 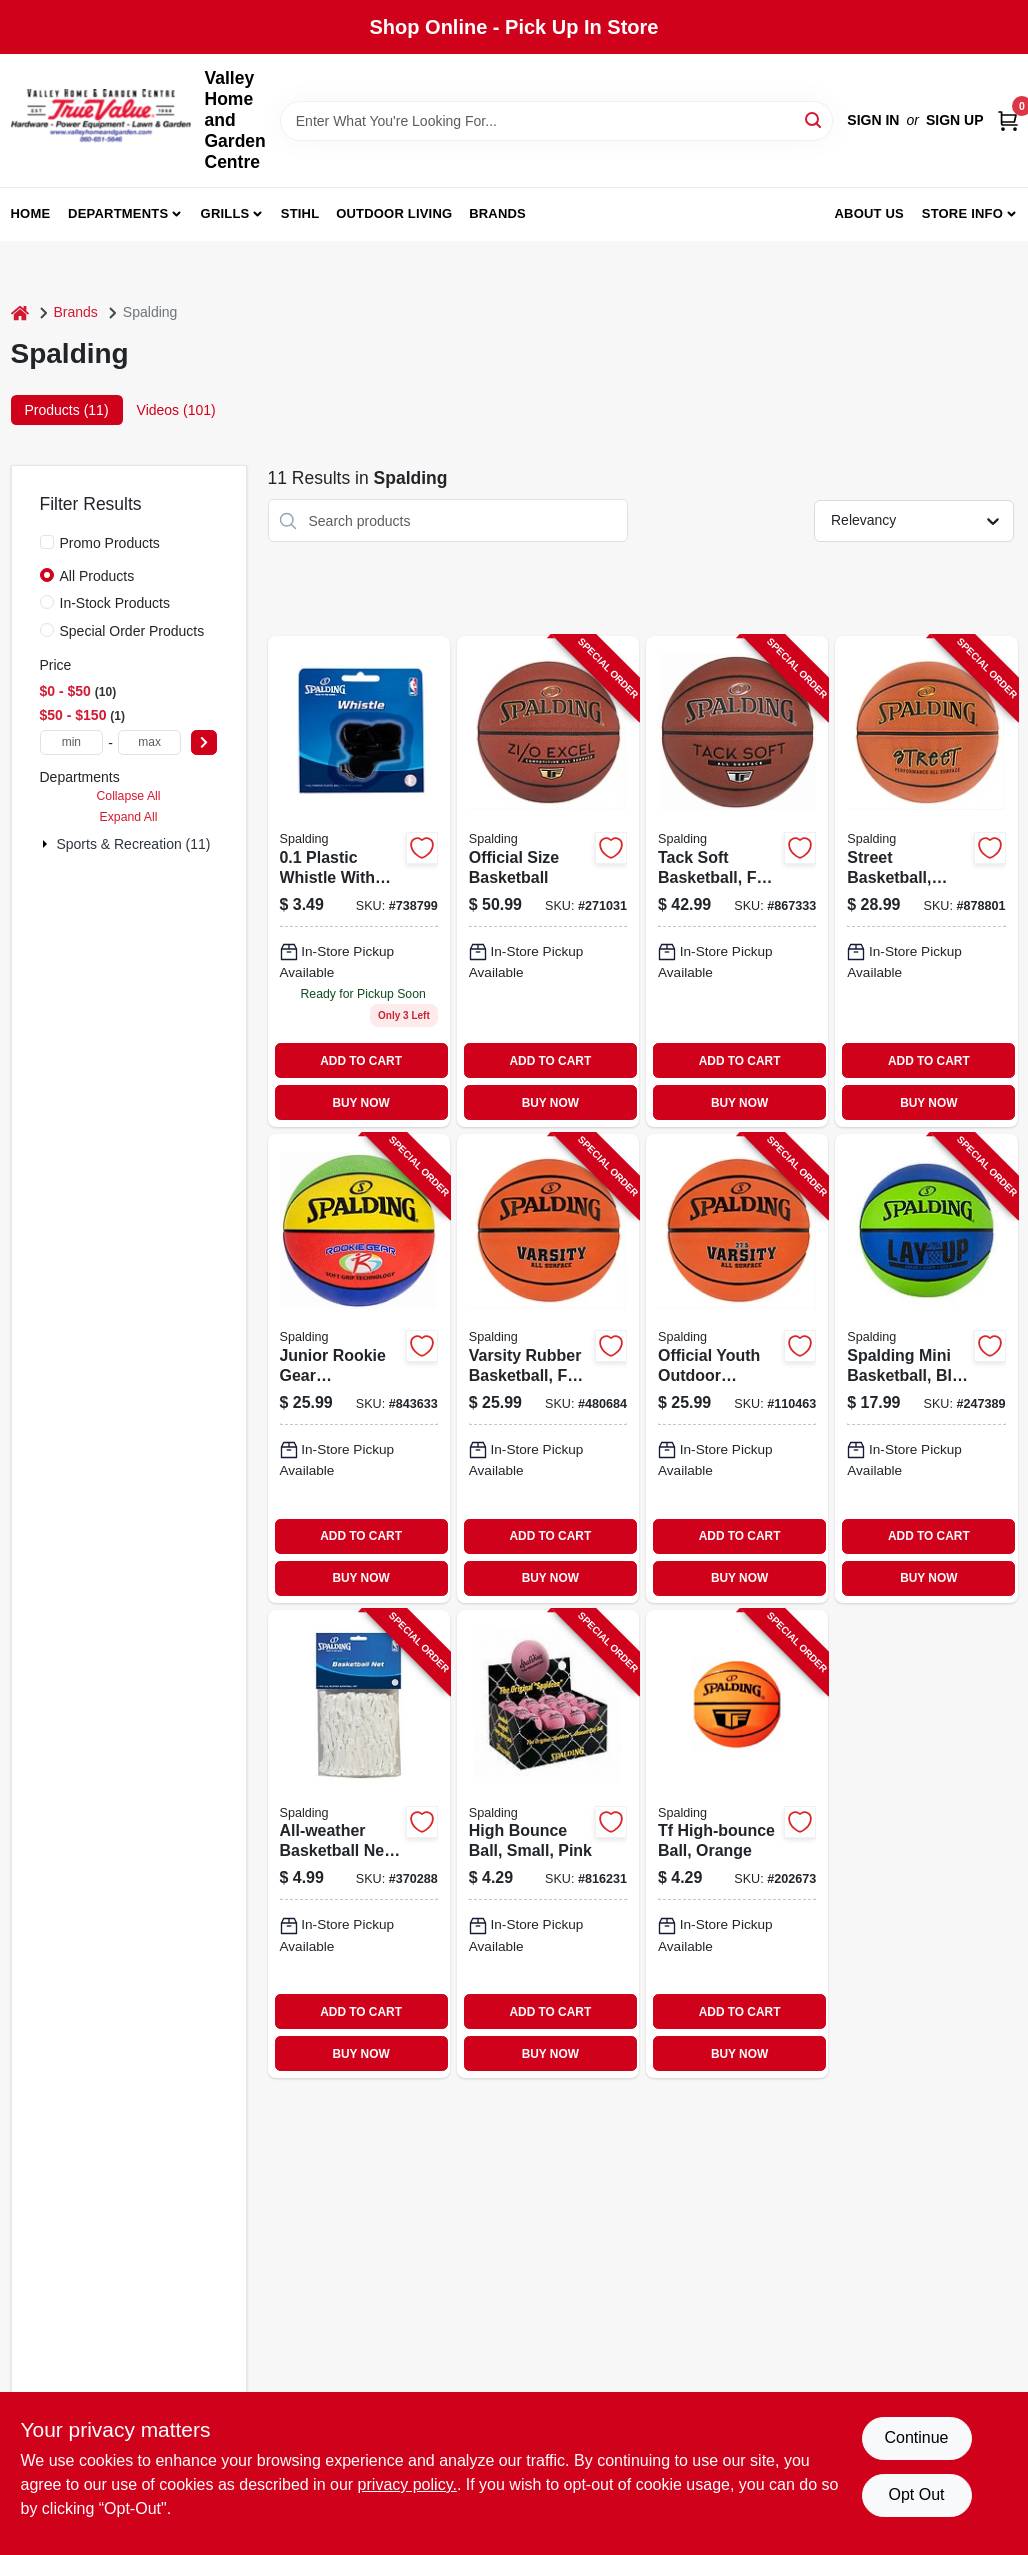 I want to click on Promo Products, so click(x=110, y=543).